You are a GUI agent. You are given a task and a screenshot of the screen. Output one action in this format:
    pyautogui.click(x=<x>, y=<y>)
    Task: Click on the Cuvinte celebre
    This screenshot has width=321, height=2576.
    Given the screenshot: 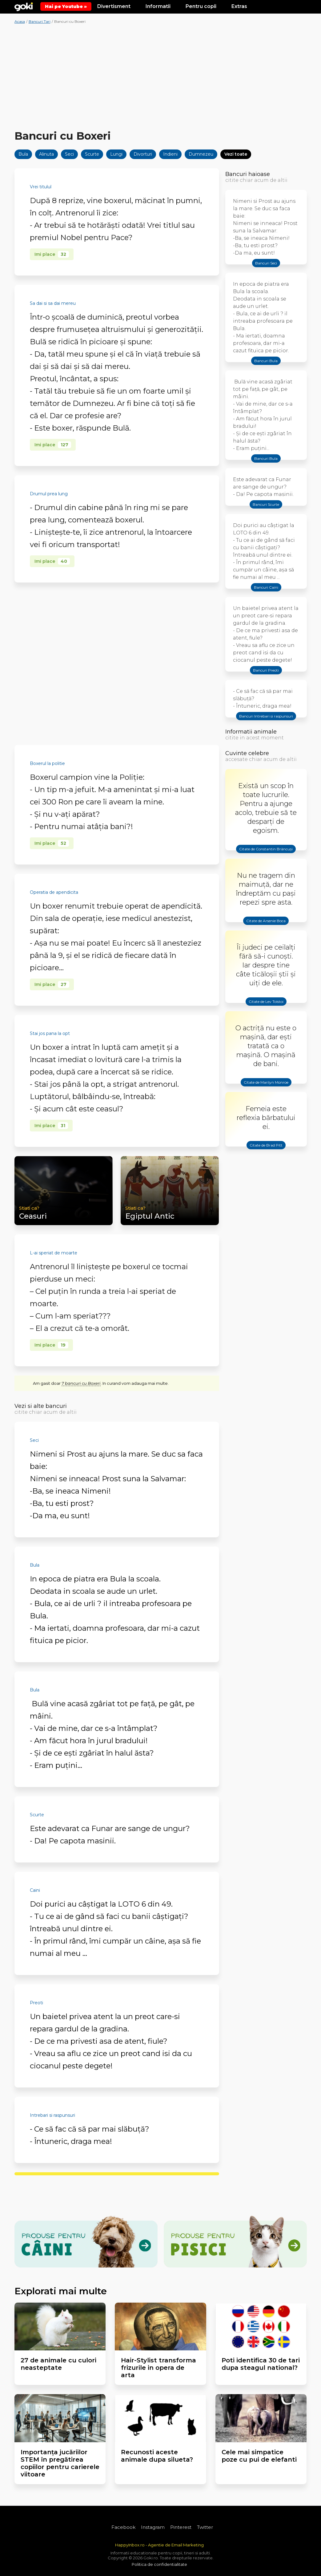 What is the action you would take?
    pyautogui.click(x=247, y=753)
    